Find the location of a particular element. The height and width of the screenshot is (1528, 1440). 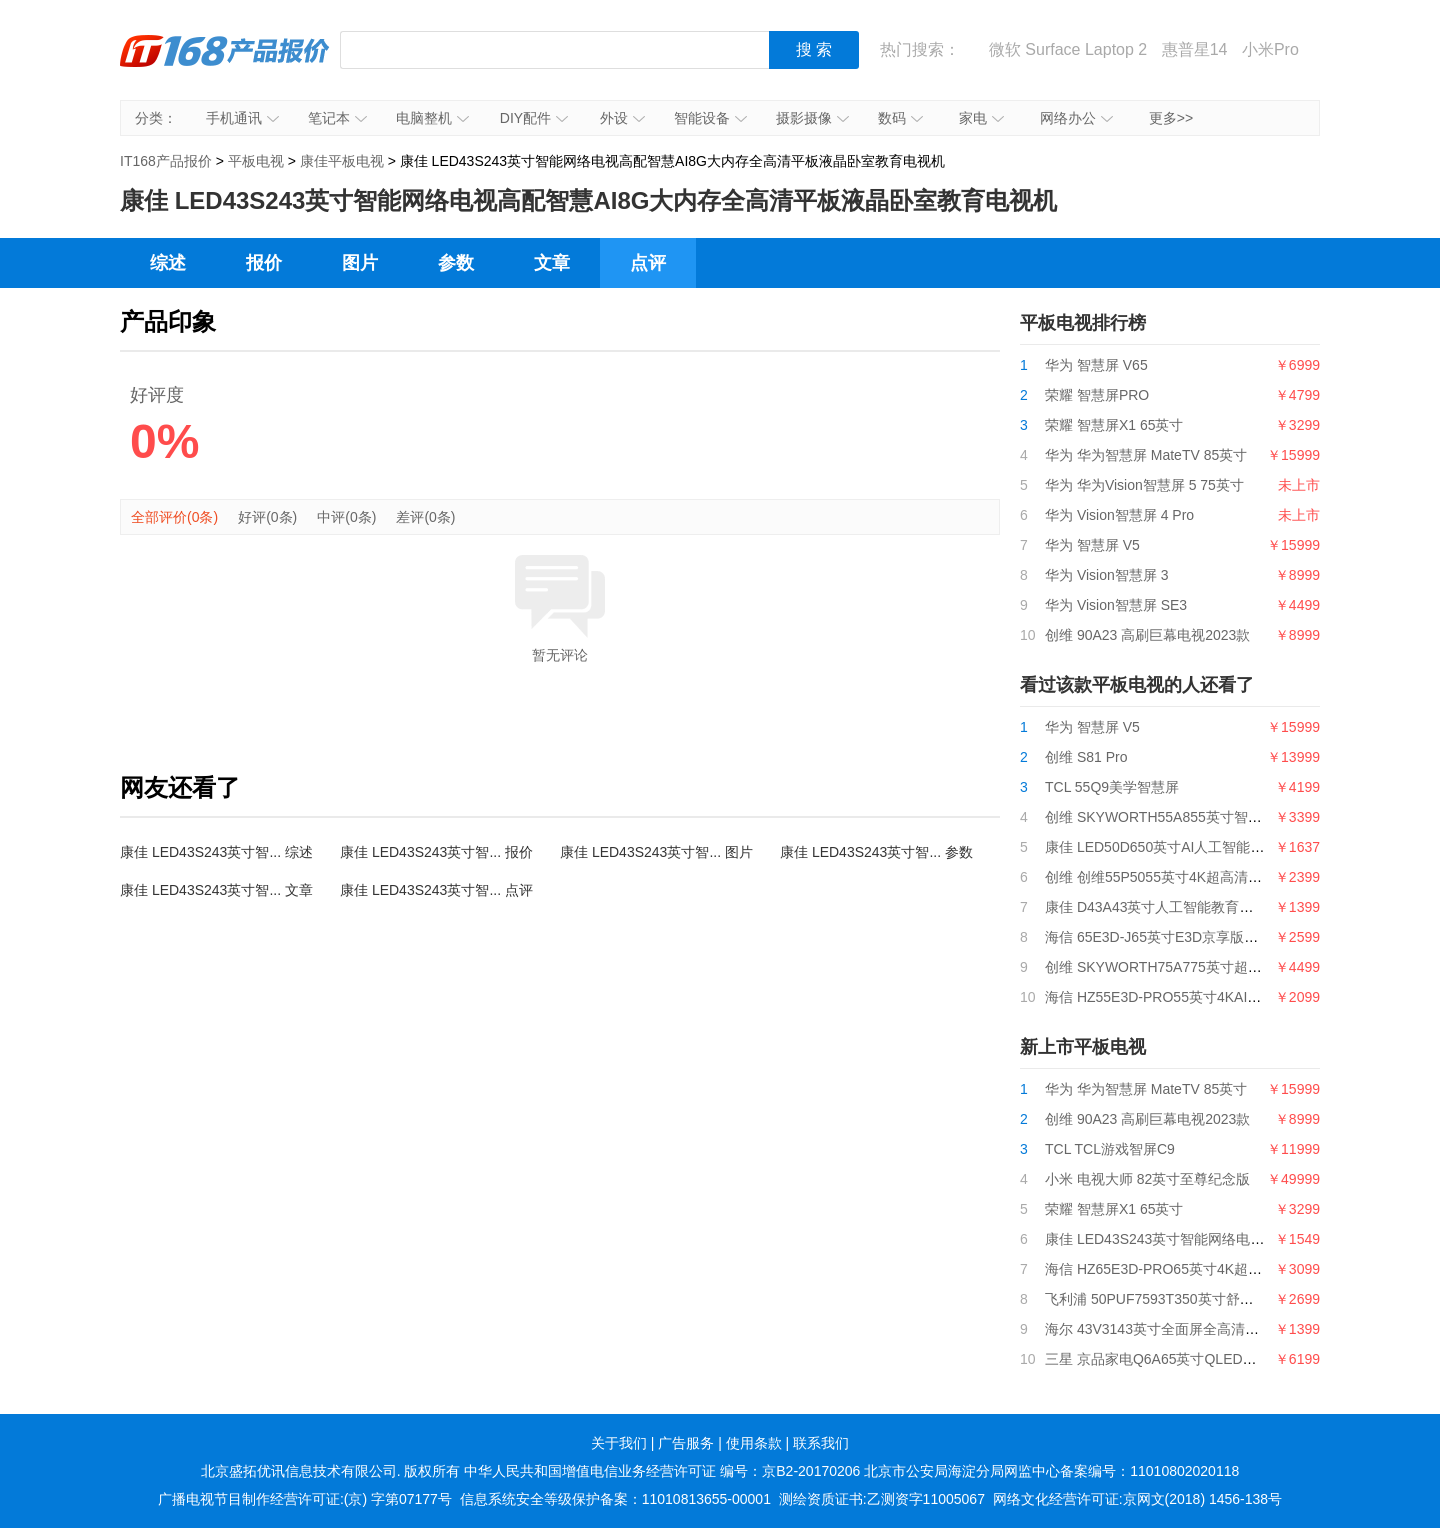

华为 智慧屏 V65 is located at coordinates (1096, 365).